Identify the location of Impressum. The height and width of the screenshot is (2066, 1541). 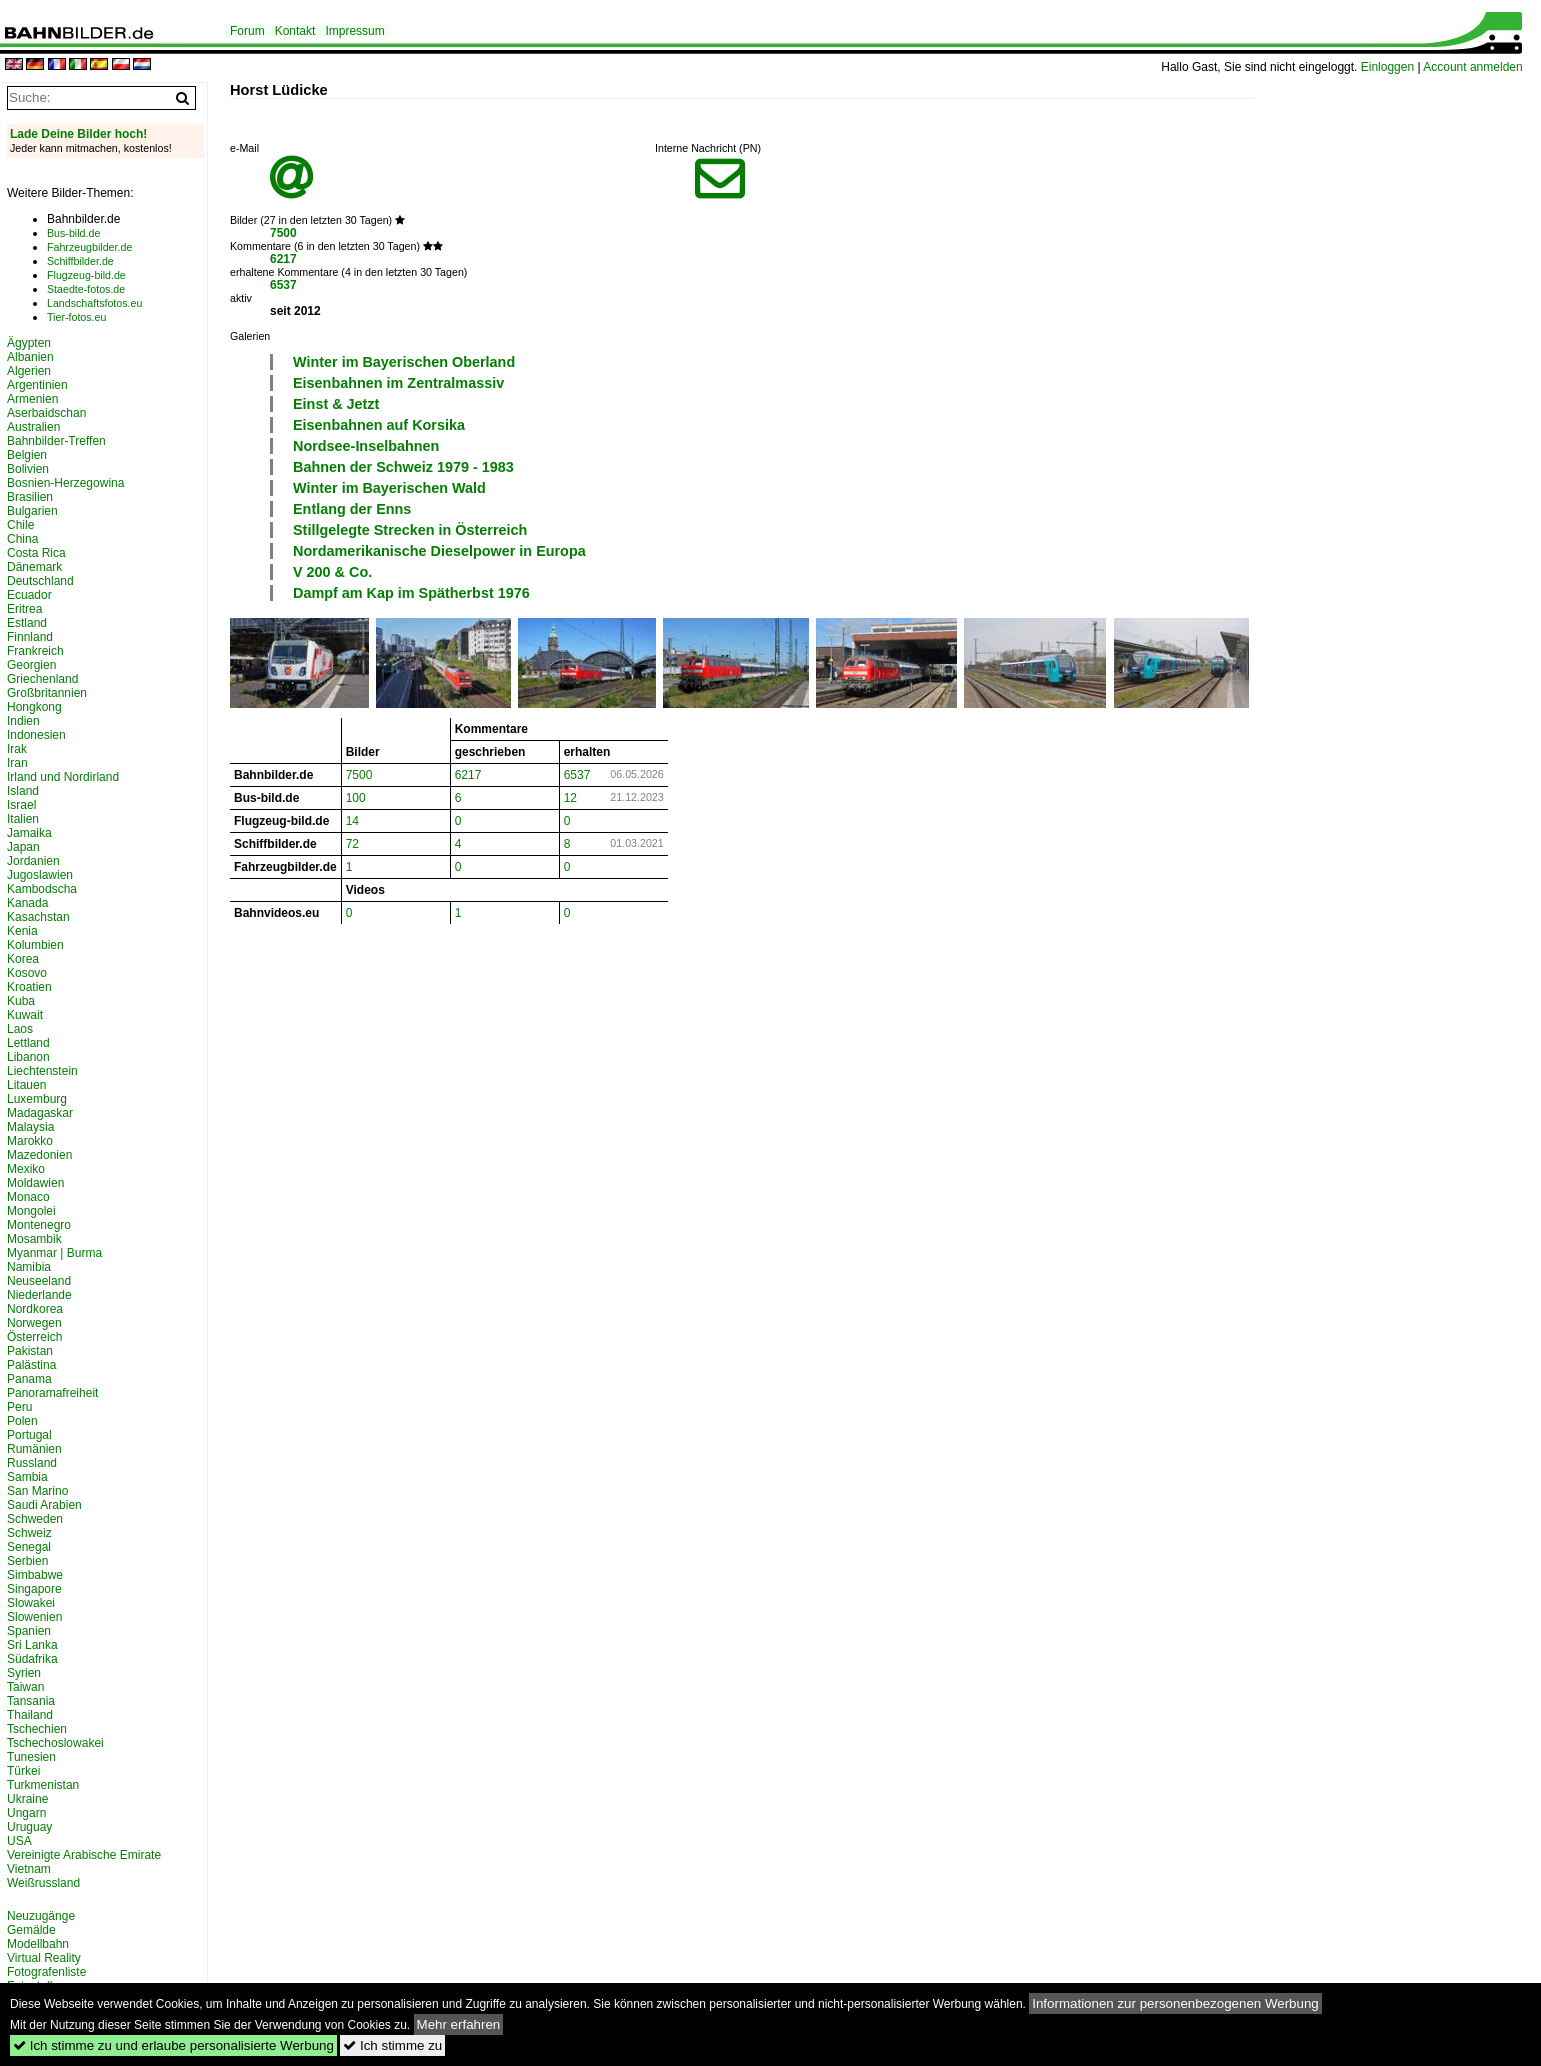
(354, 31).